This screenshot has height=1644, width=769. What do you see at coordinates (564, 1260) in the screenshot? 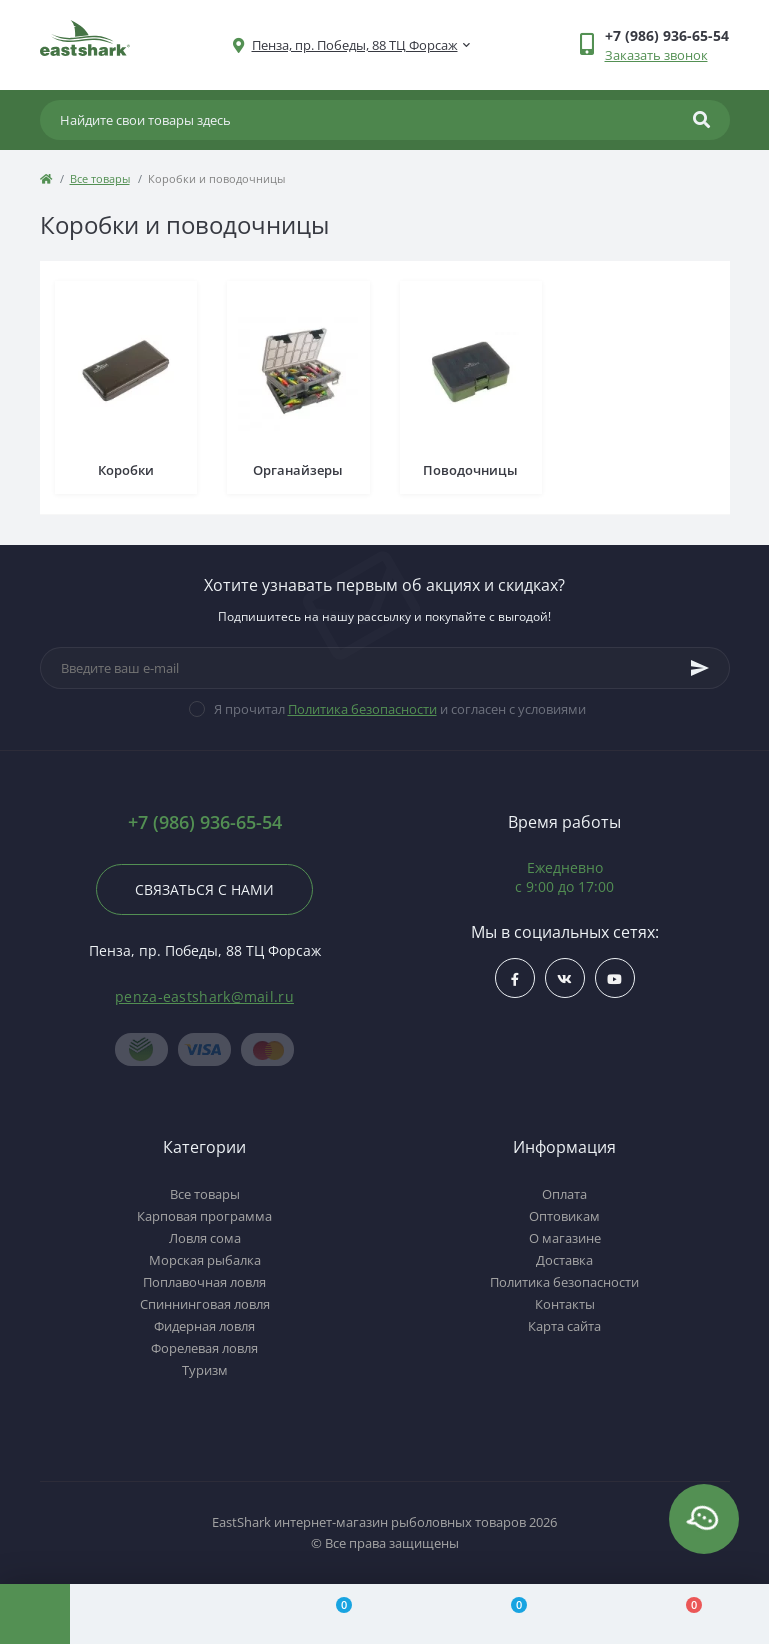
I see `Доставка` at bounding box center [564, 1260].